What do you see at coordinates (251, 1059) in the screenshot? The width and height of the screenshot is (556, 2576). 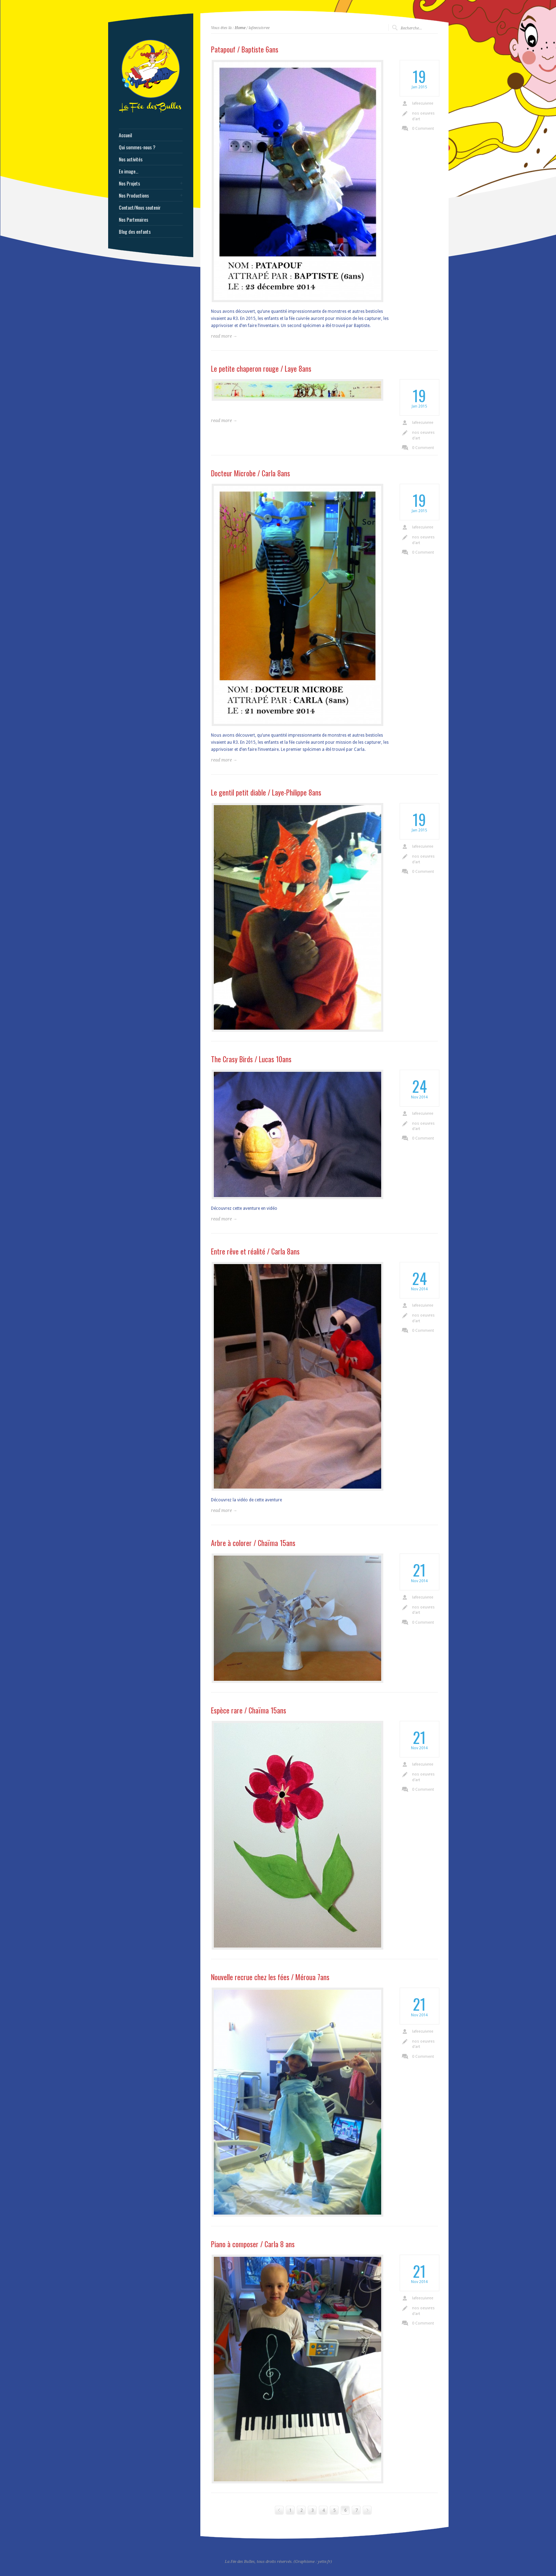 I see `The Crasy Birds / Lucas 10ans` at bounding box center [251, 1059].